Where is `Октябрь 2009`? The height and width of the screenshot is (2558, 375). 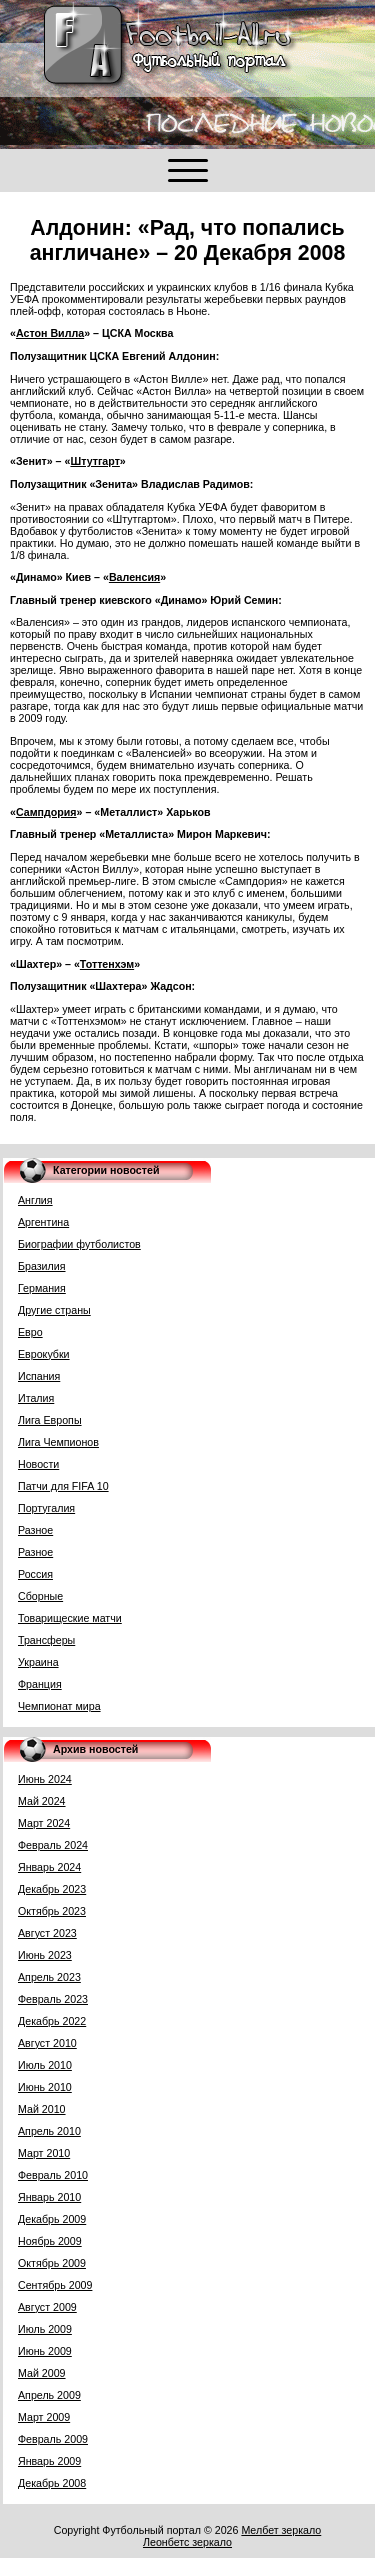 Октябрь 2009 is located at coordinates (52, 2263).